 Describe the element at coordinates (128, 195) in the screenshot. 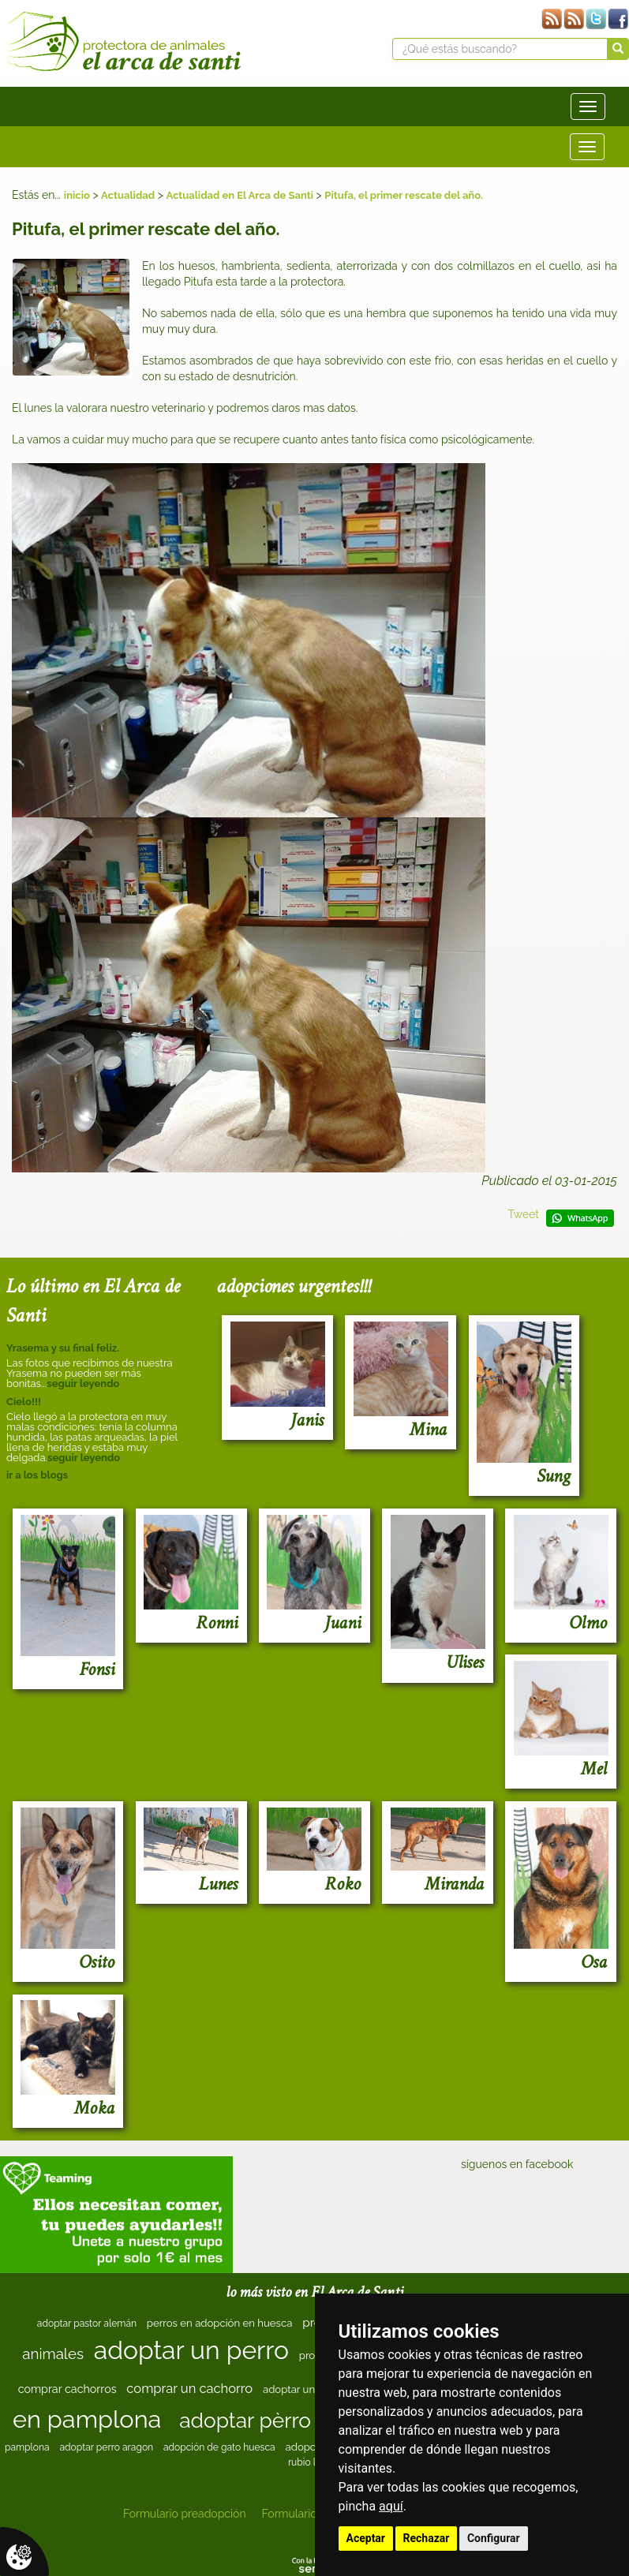

I see `Actualidad` at that location.